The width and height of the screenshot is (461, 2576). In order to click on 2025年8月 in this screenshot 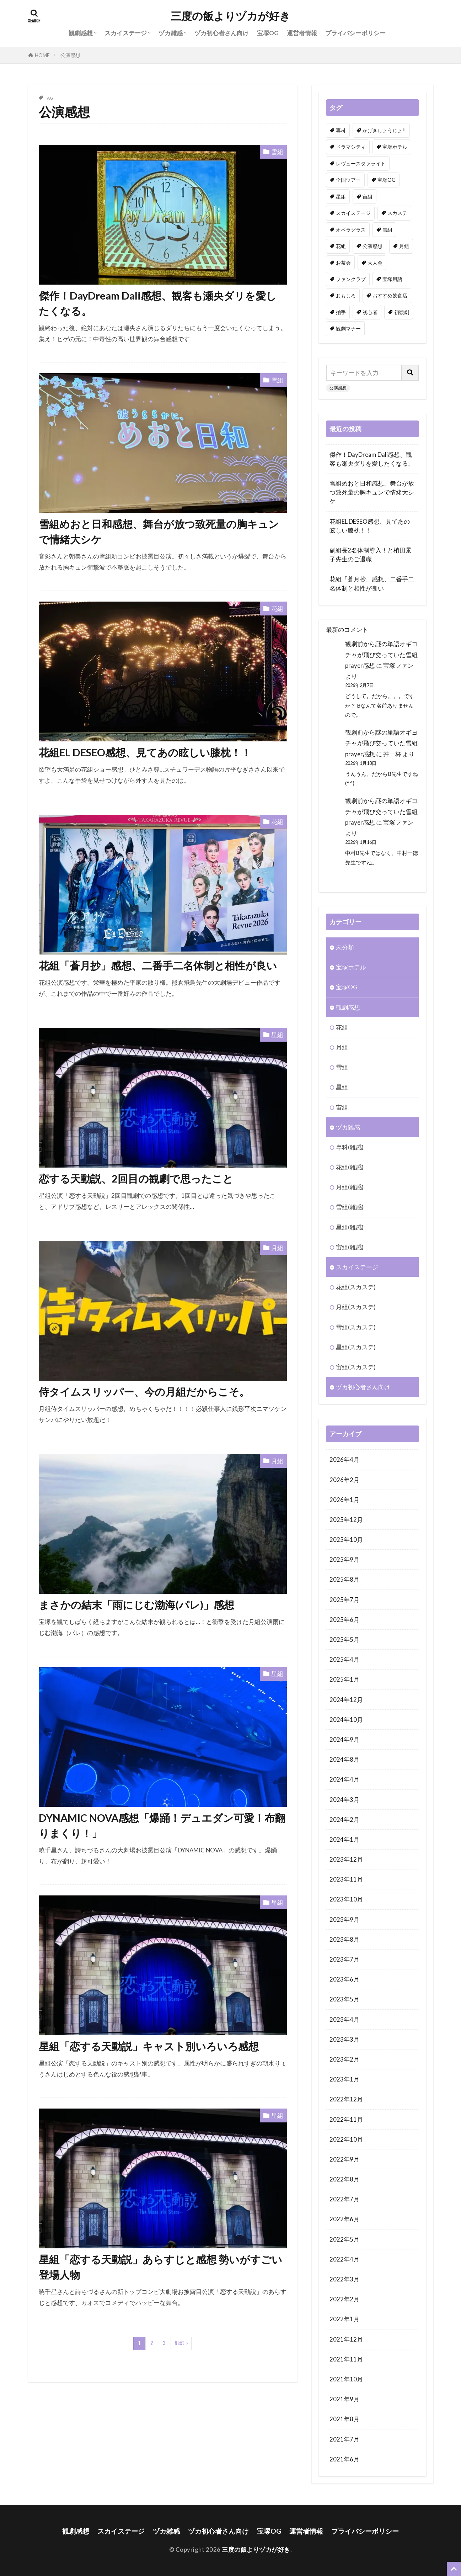, I will do `click(344, 1579)`.